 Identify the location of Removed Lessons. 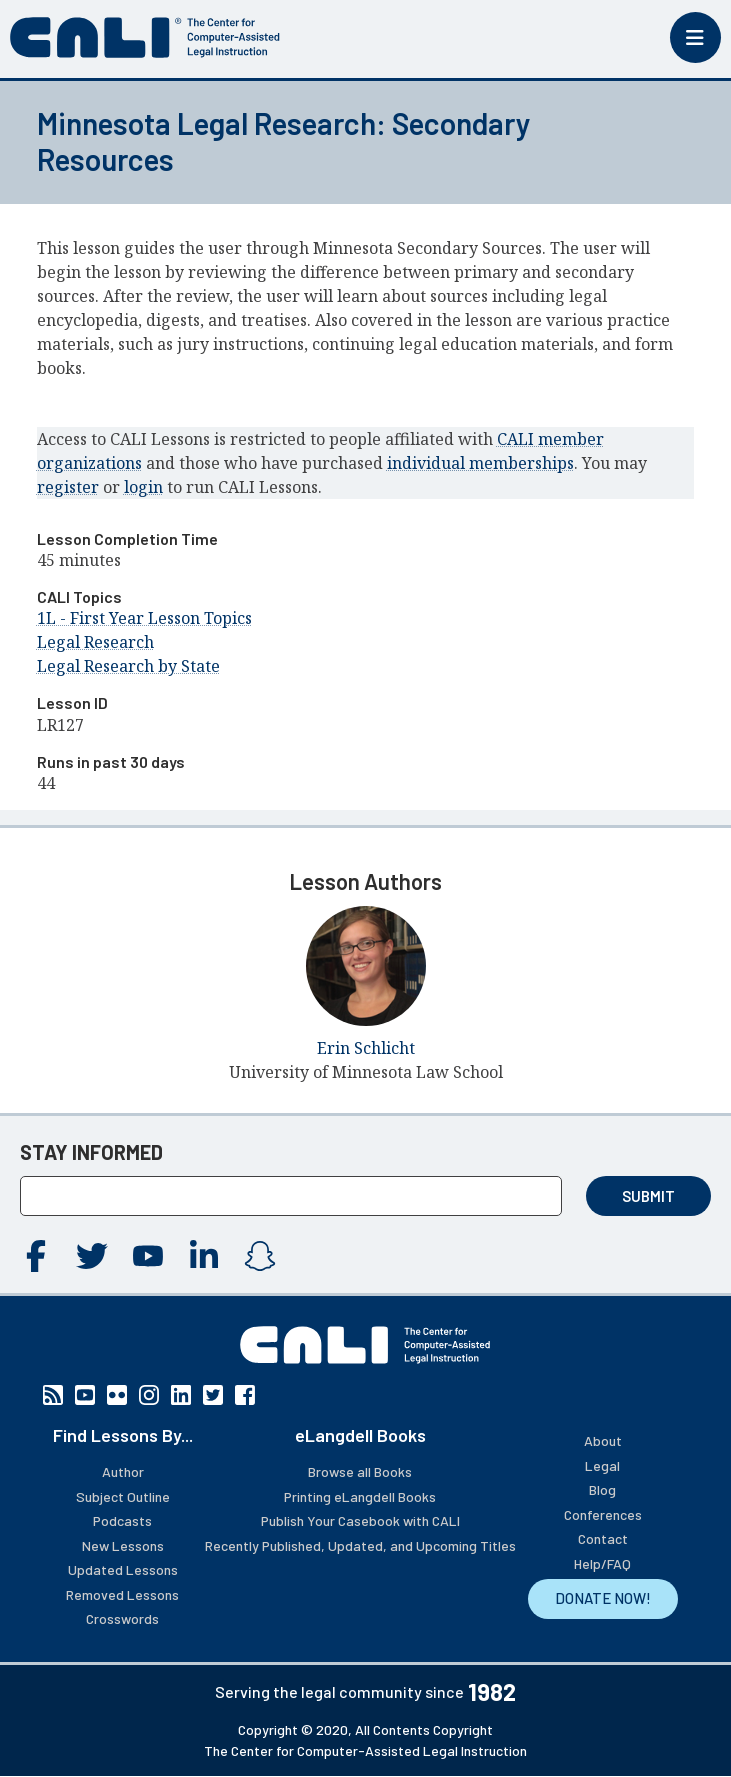
(122, 1594).